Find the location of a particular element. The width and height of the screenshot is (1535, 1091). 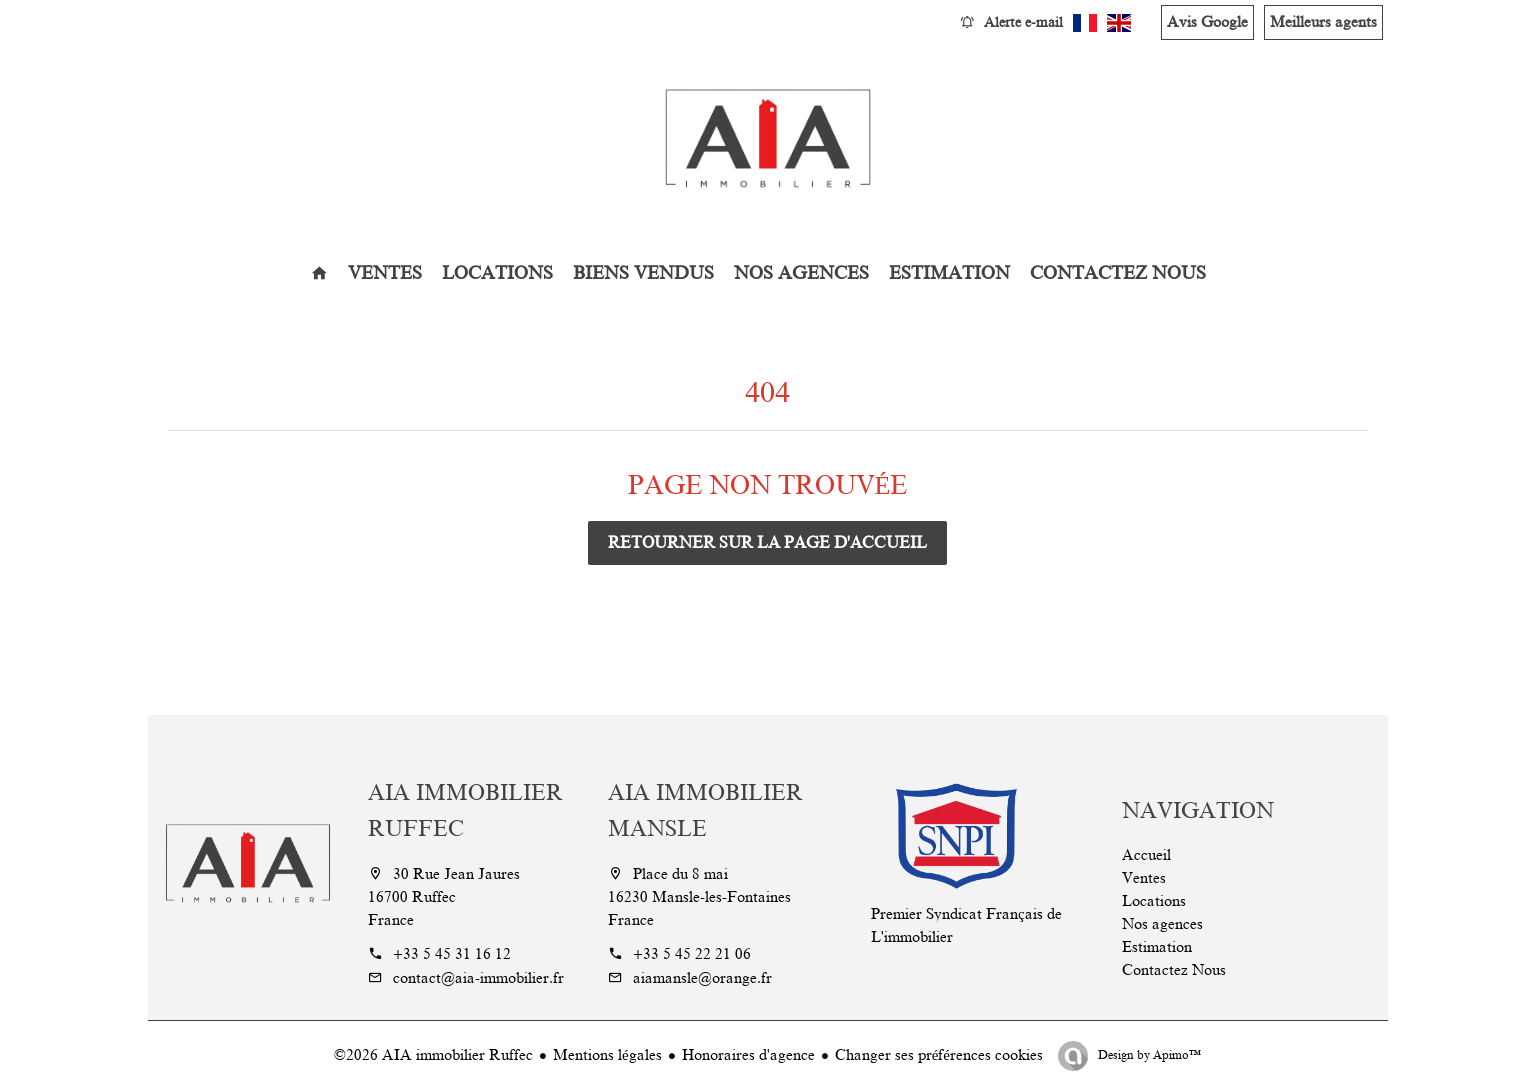

Mentions légales is located at coordinates (607, 1055).